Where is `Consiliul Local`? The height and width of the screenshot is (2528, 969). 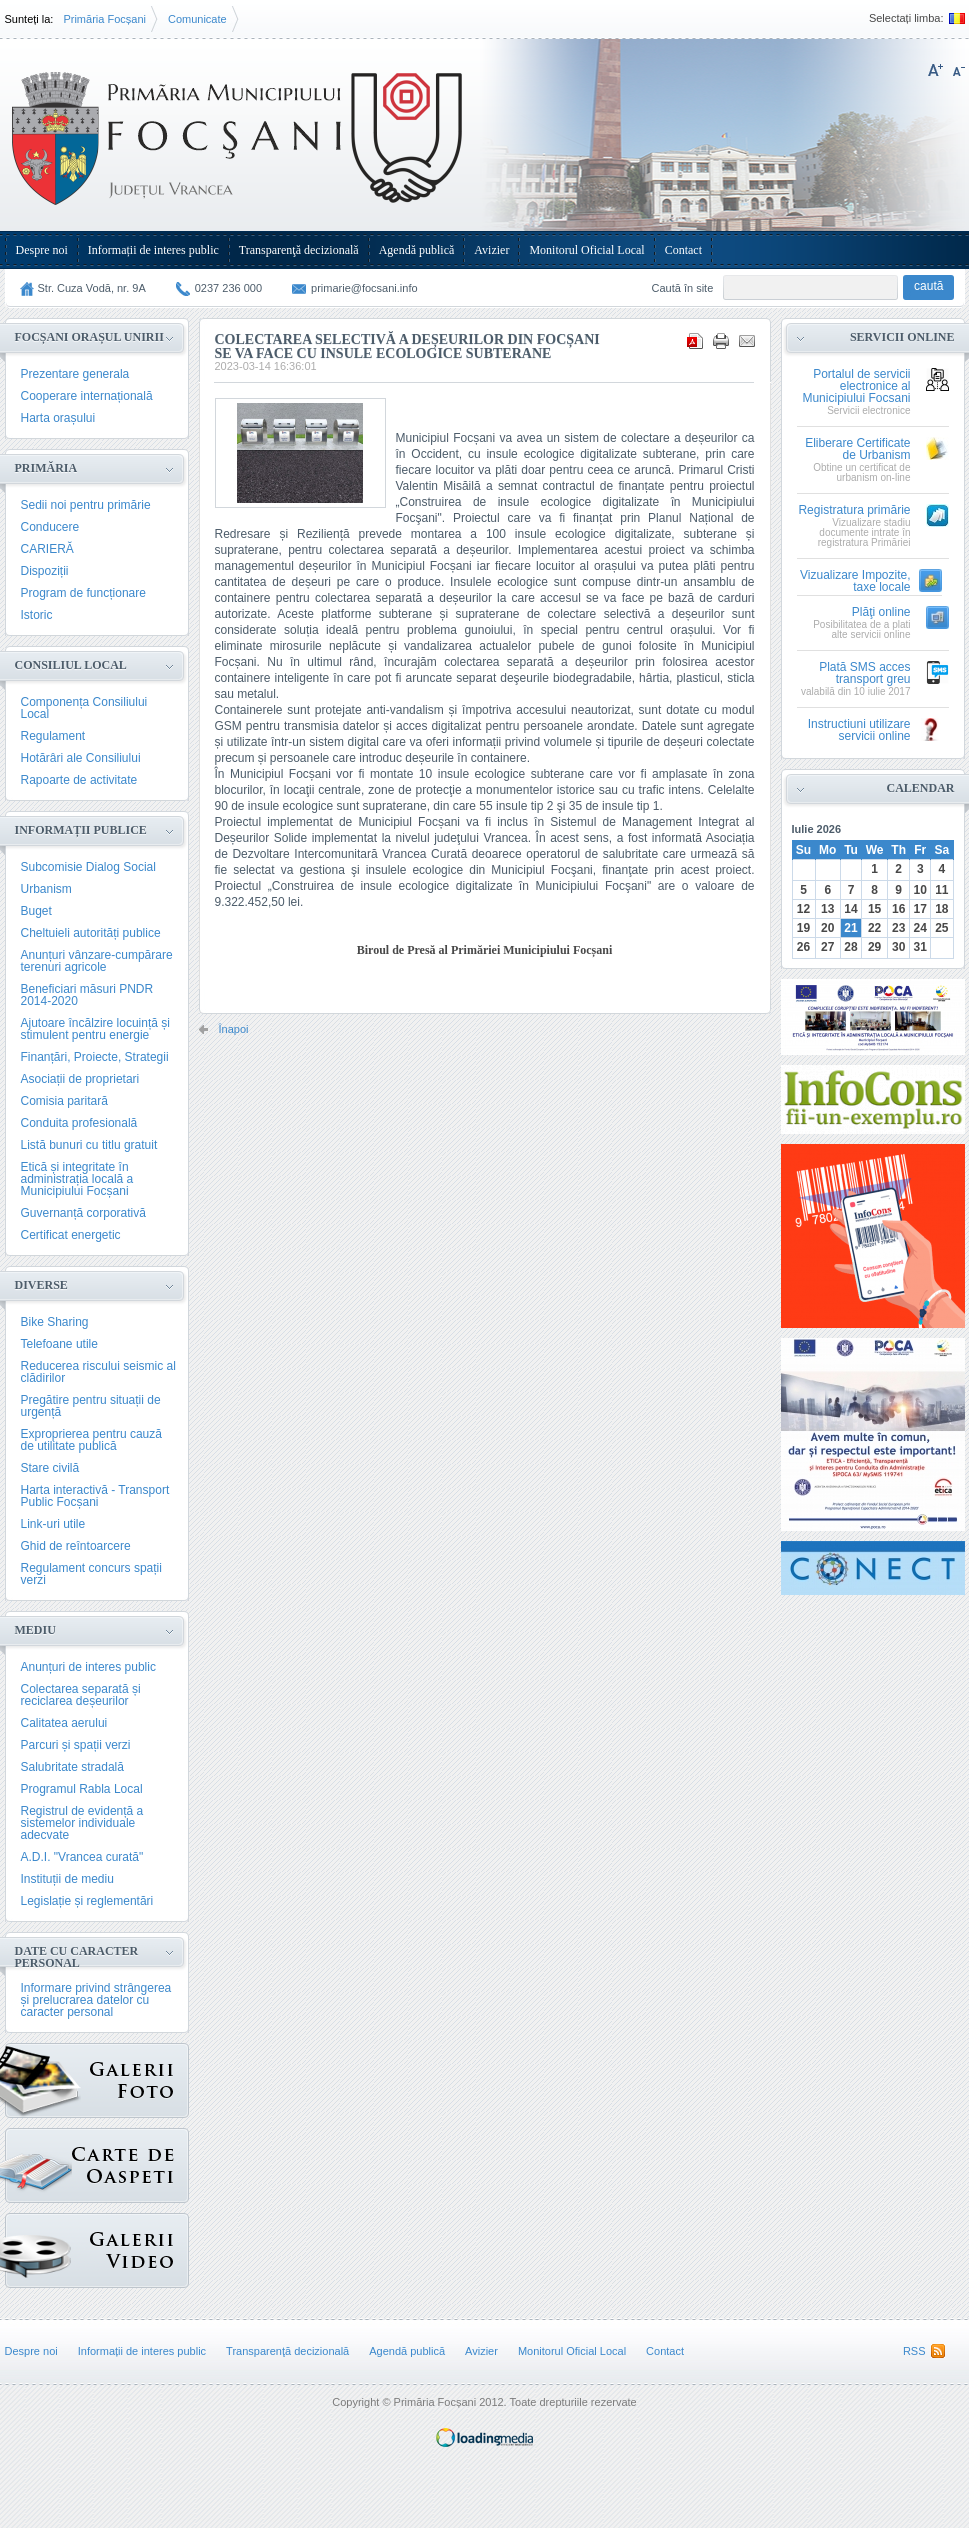
Consiliul Local is located at coordinates (71, 665).